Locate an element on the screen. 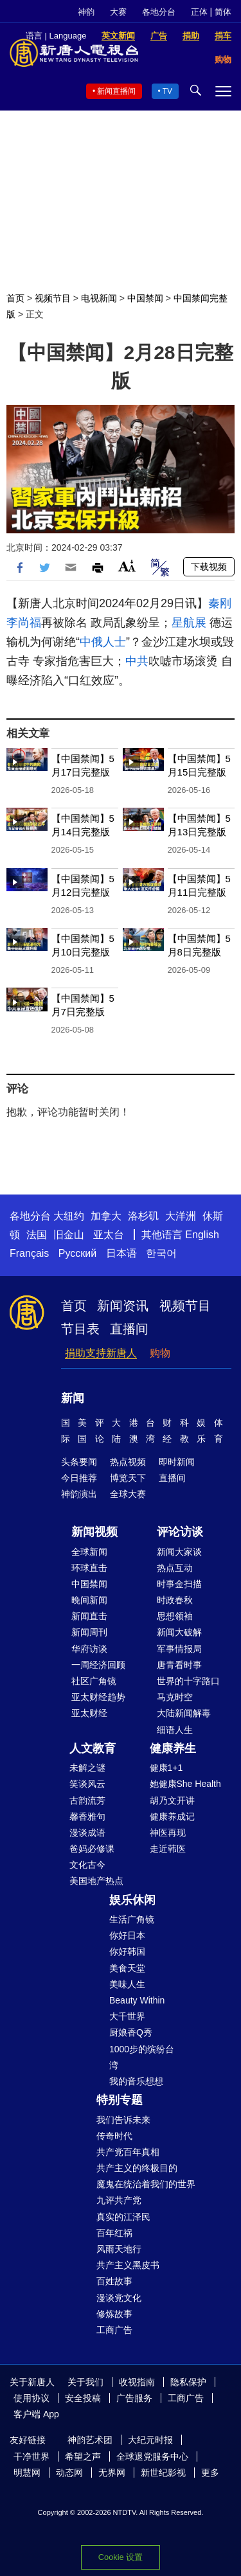 This screenshot has width=241, height=2576. 思想领袖 is located at coordinates (175, 1616).